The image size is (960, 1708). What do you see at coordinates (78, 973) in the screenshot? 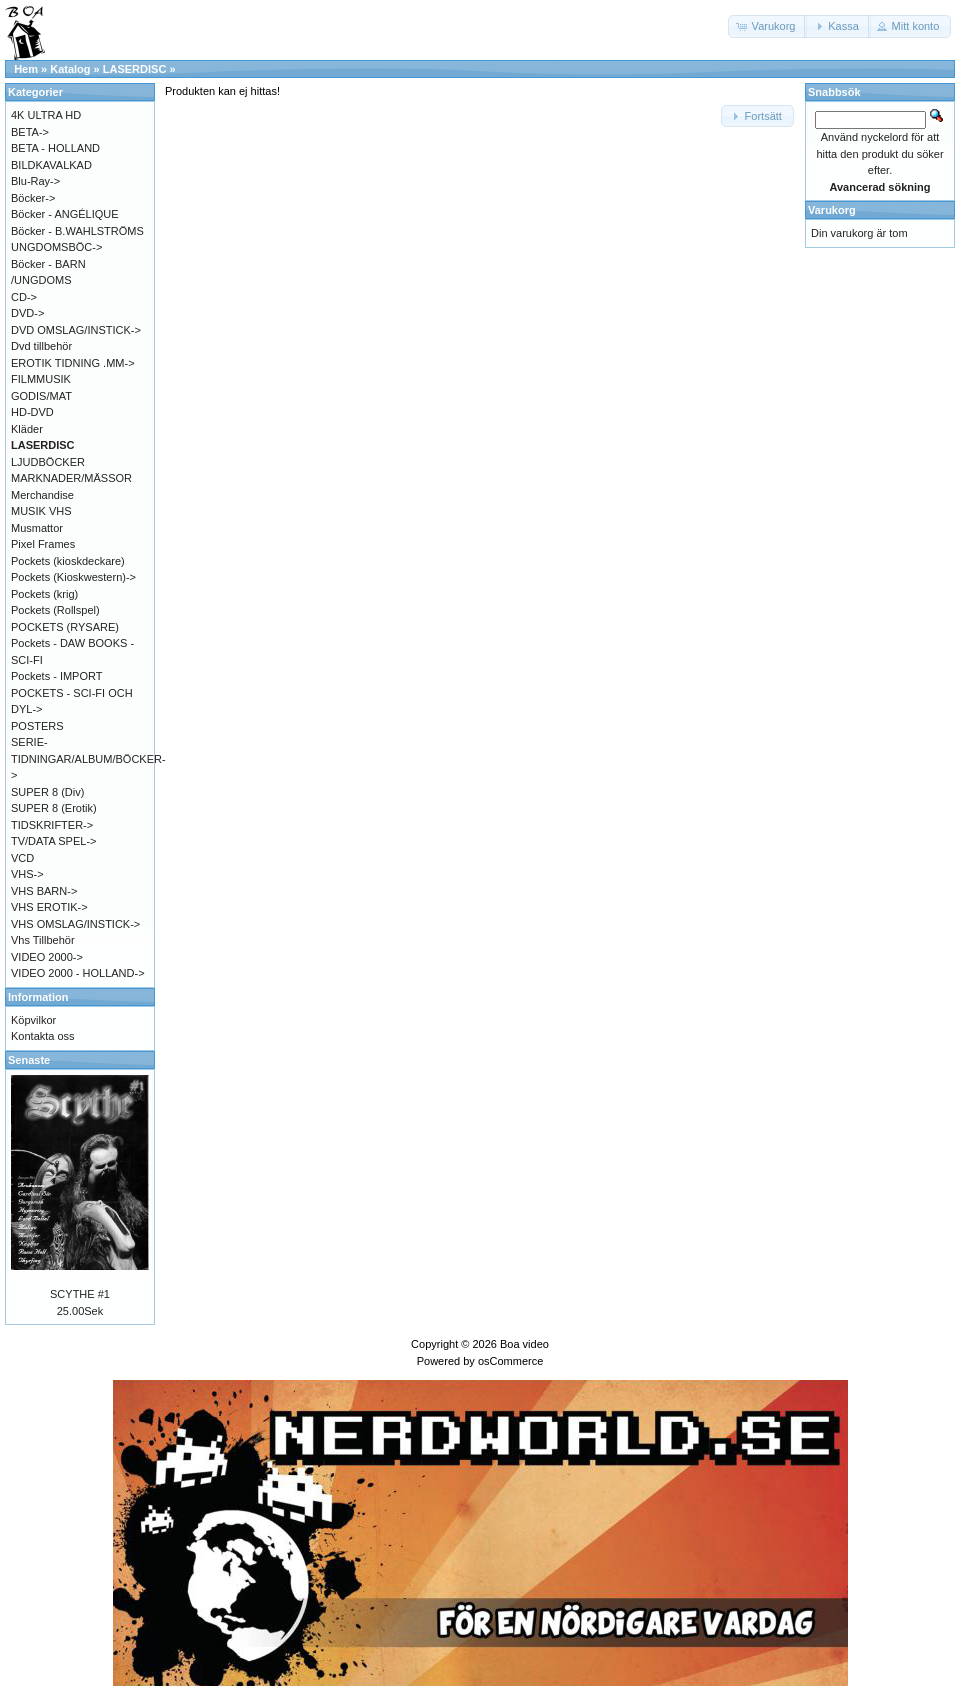
I see `VIDEO 2000 - HOLLAND->` at bounding box center [78, 973].